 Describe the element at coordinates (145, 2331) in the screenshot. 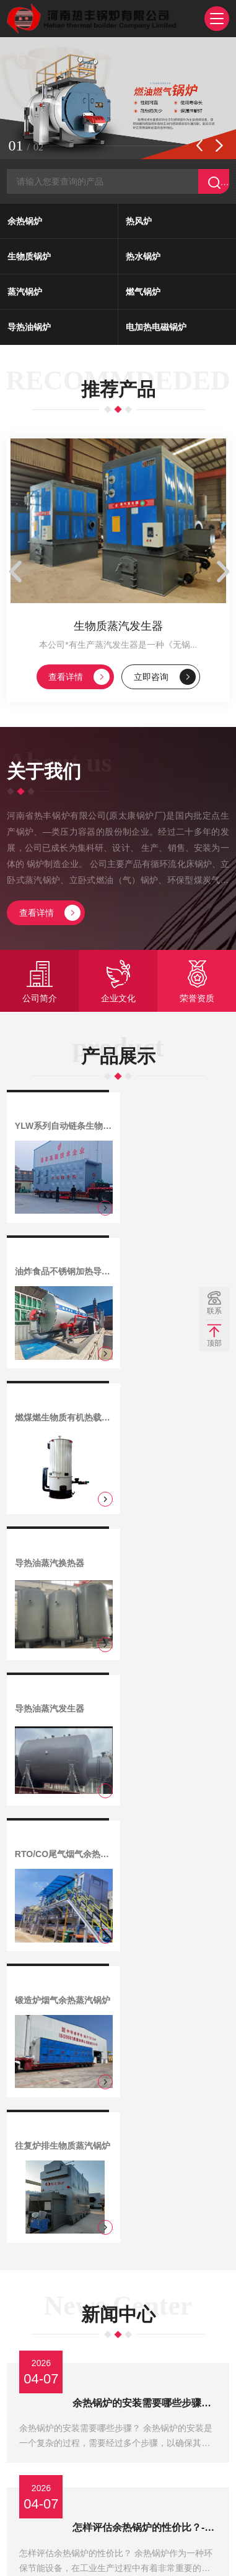

I see `余热锅炉是否适合中小型企业使用？-河南省` at that location.